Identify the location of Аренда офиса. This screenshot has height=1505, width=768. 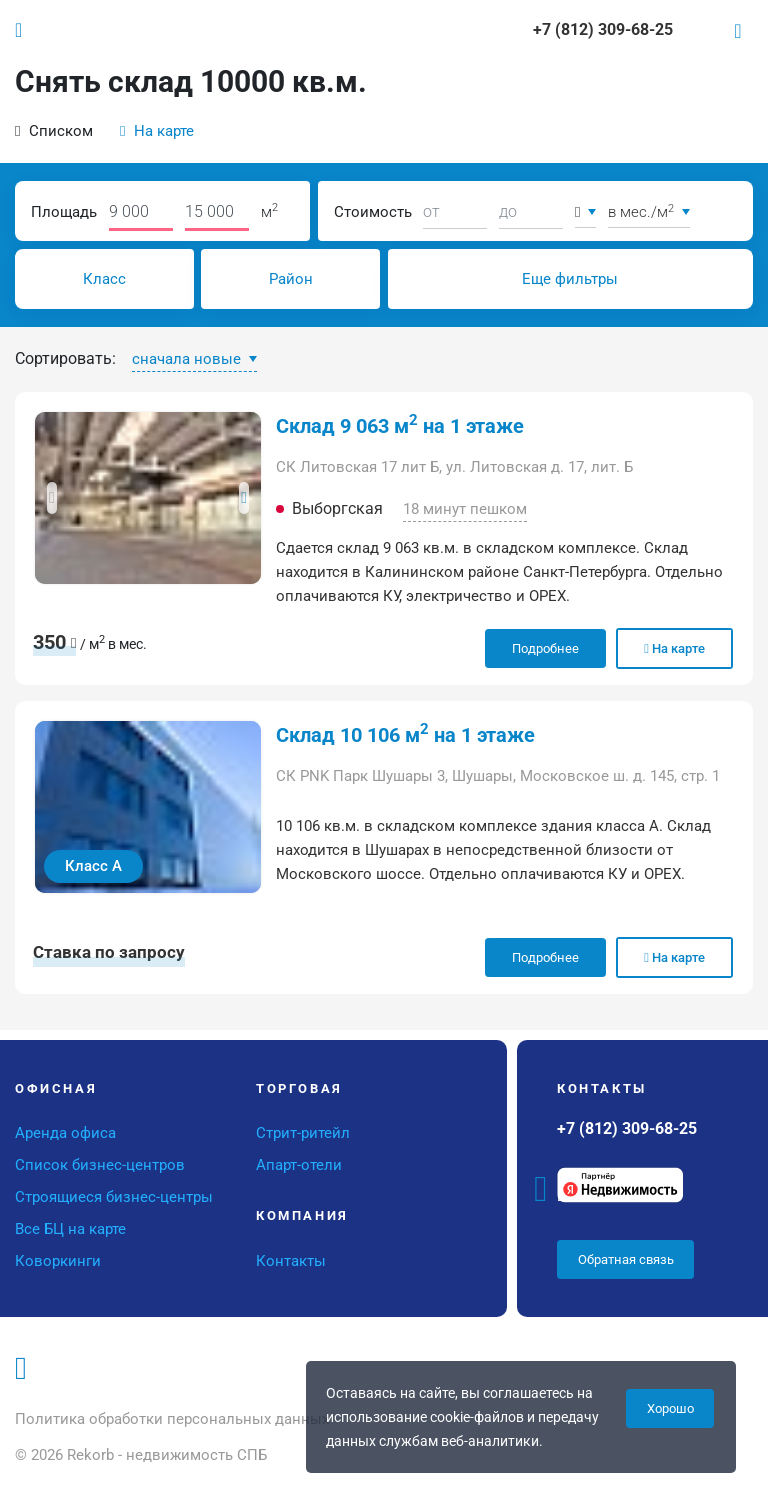
(65, 1133).